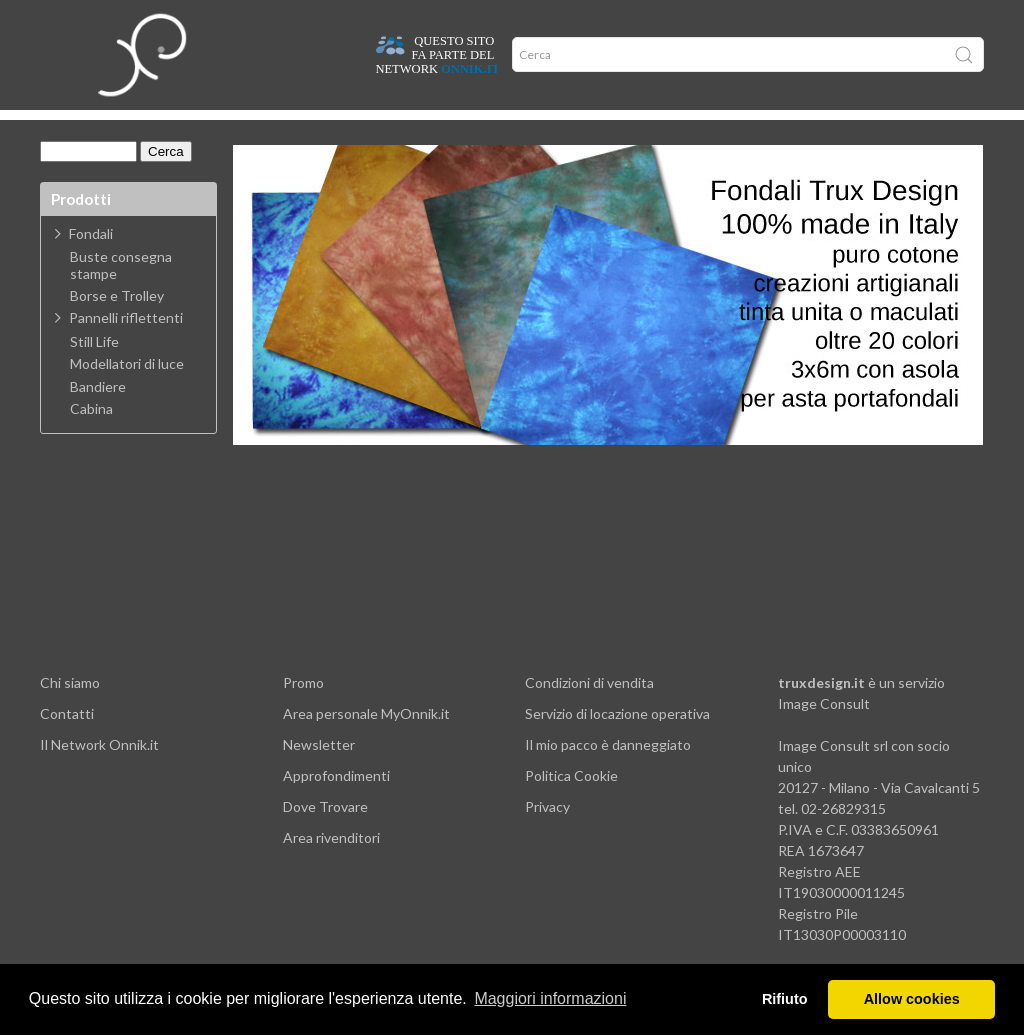 Image resolution: width=1024 pixels, height=1035 pixels. Describe the element at coordinates (424, 130) in the screenshot. I see `Network` at that location.